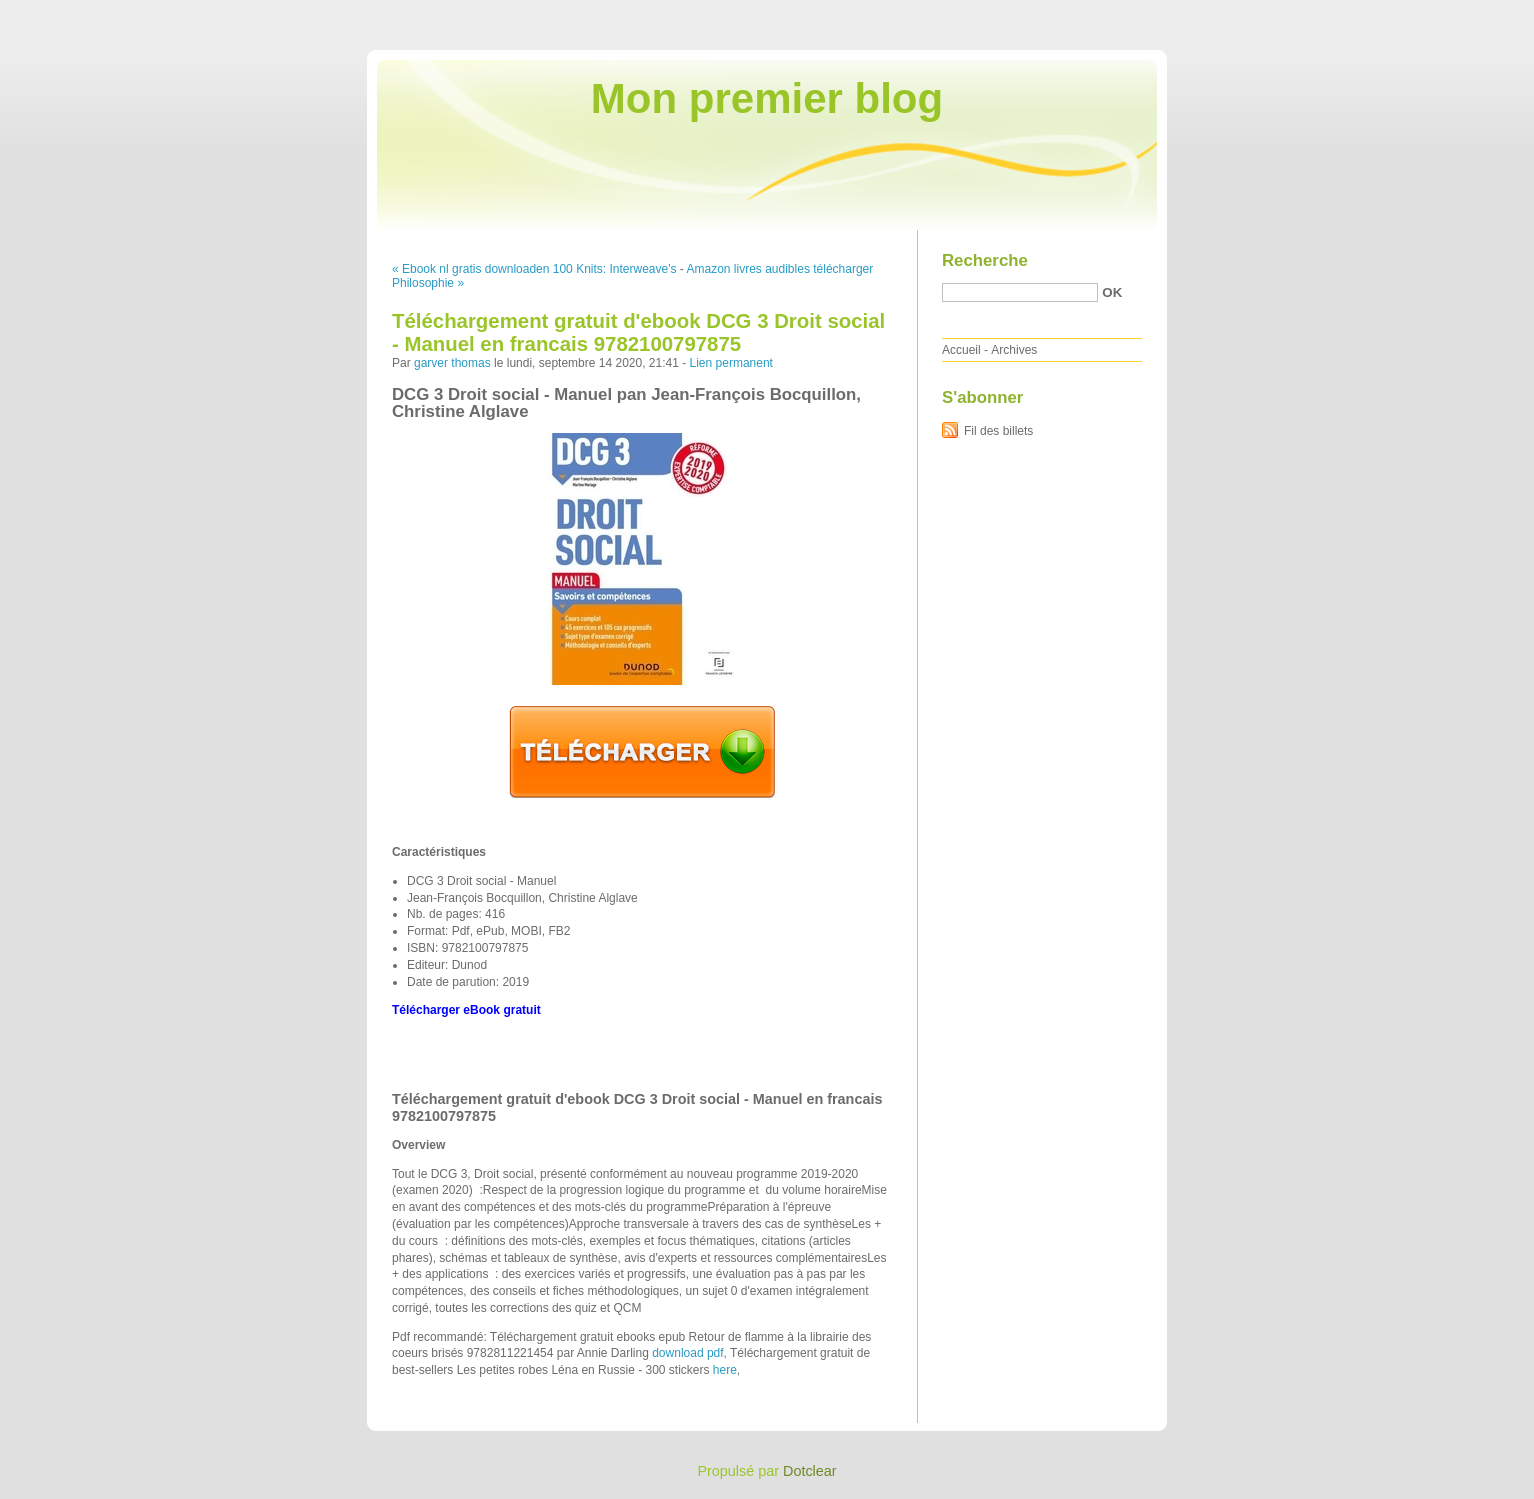 The image size is (1534, 1499). What do you see at coordinates (534, 269) in the screenshot?
I see `« Ebook nl gratis downloaden 100 Knits: Interweave's` at bounding box center [534, 269].